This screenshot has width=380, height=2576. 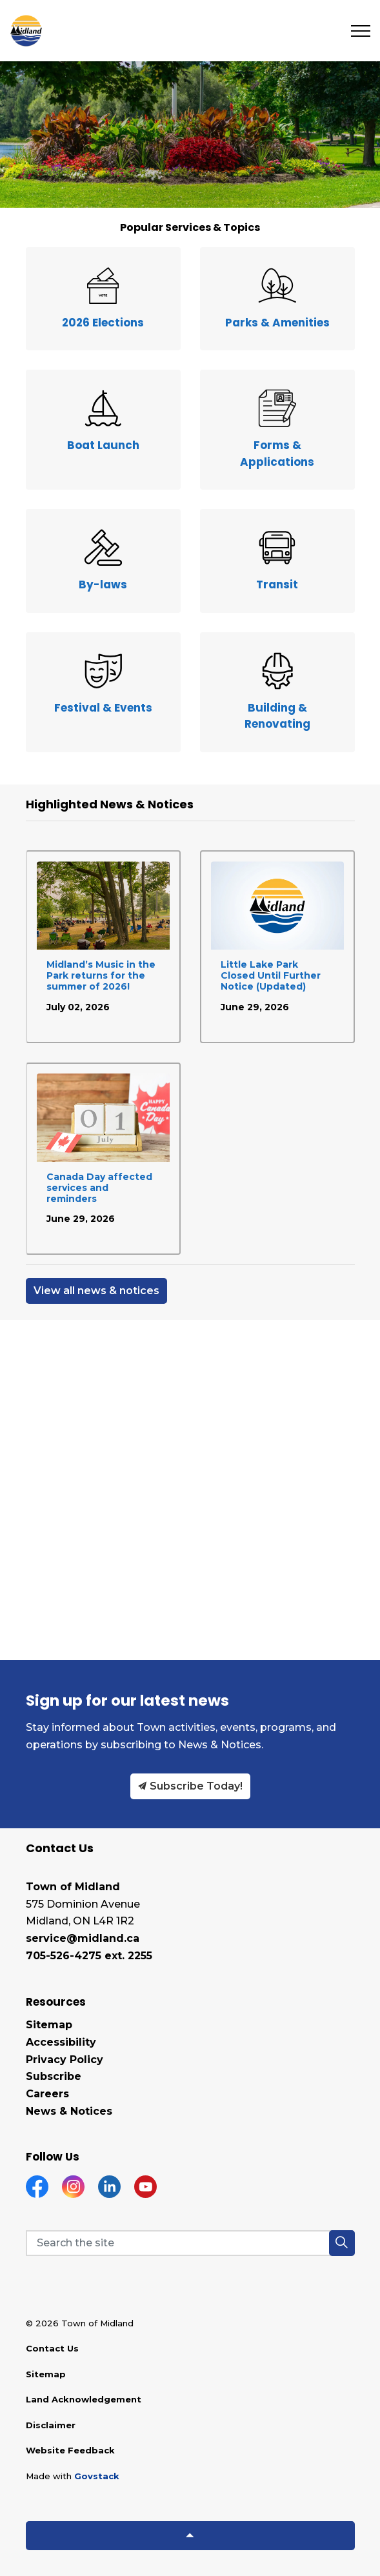 What do you see at coordinates (82, 1938) in the screenshot?
I see `service@midland.ca` at bounding box center [82, 1938].